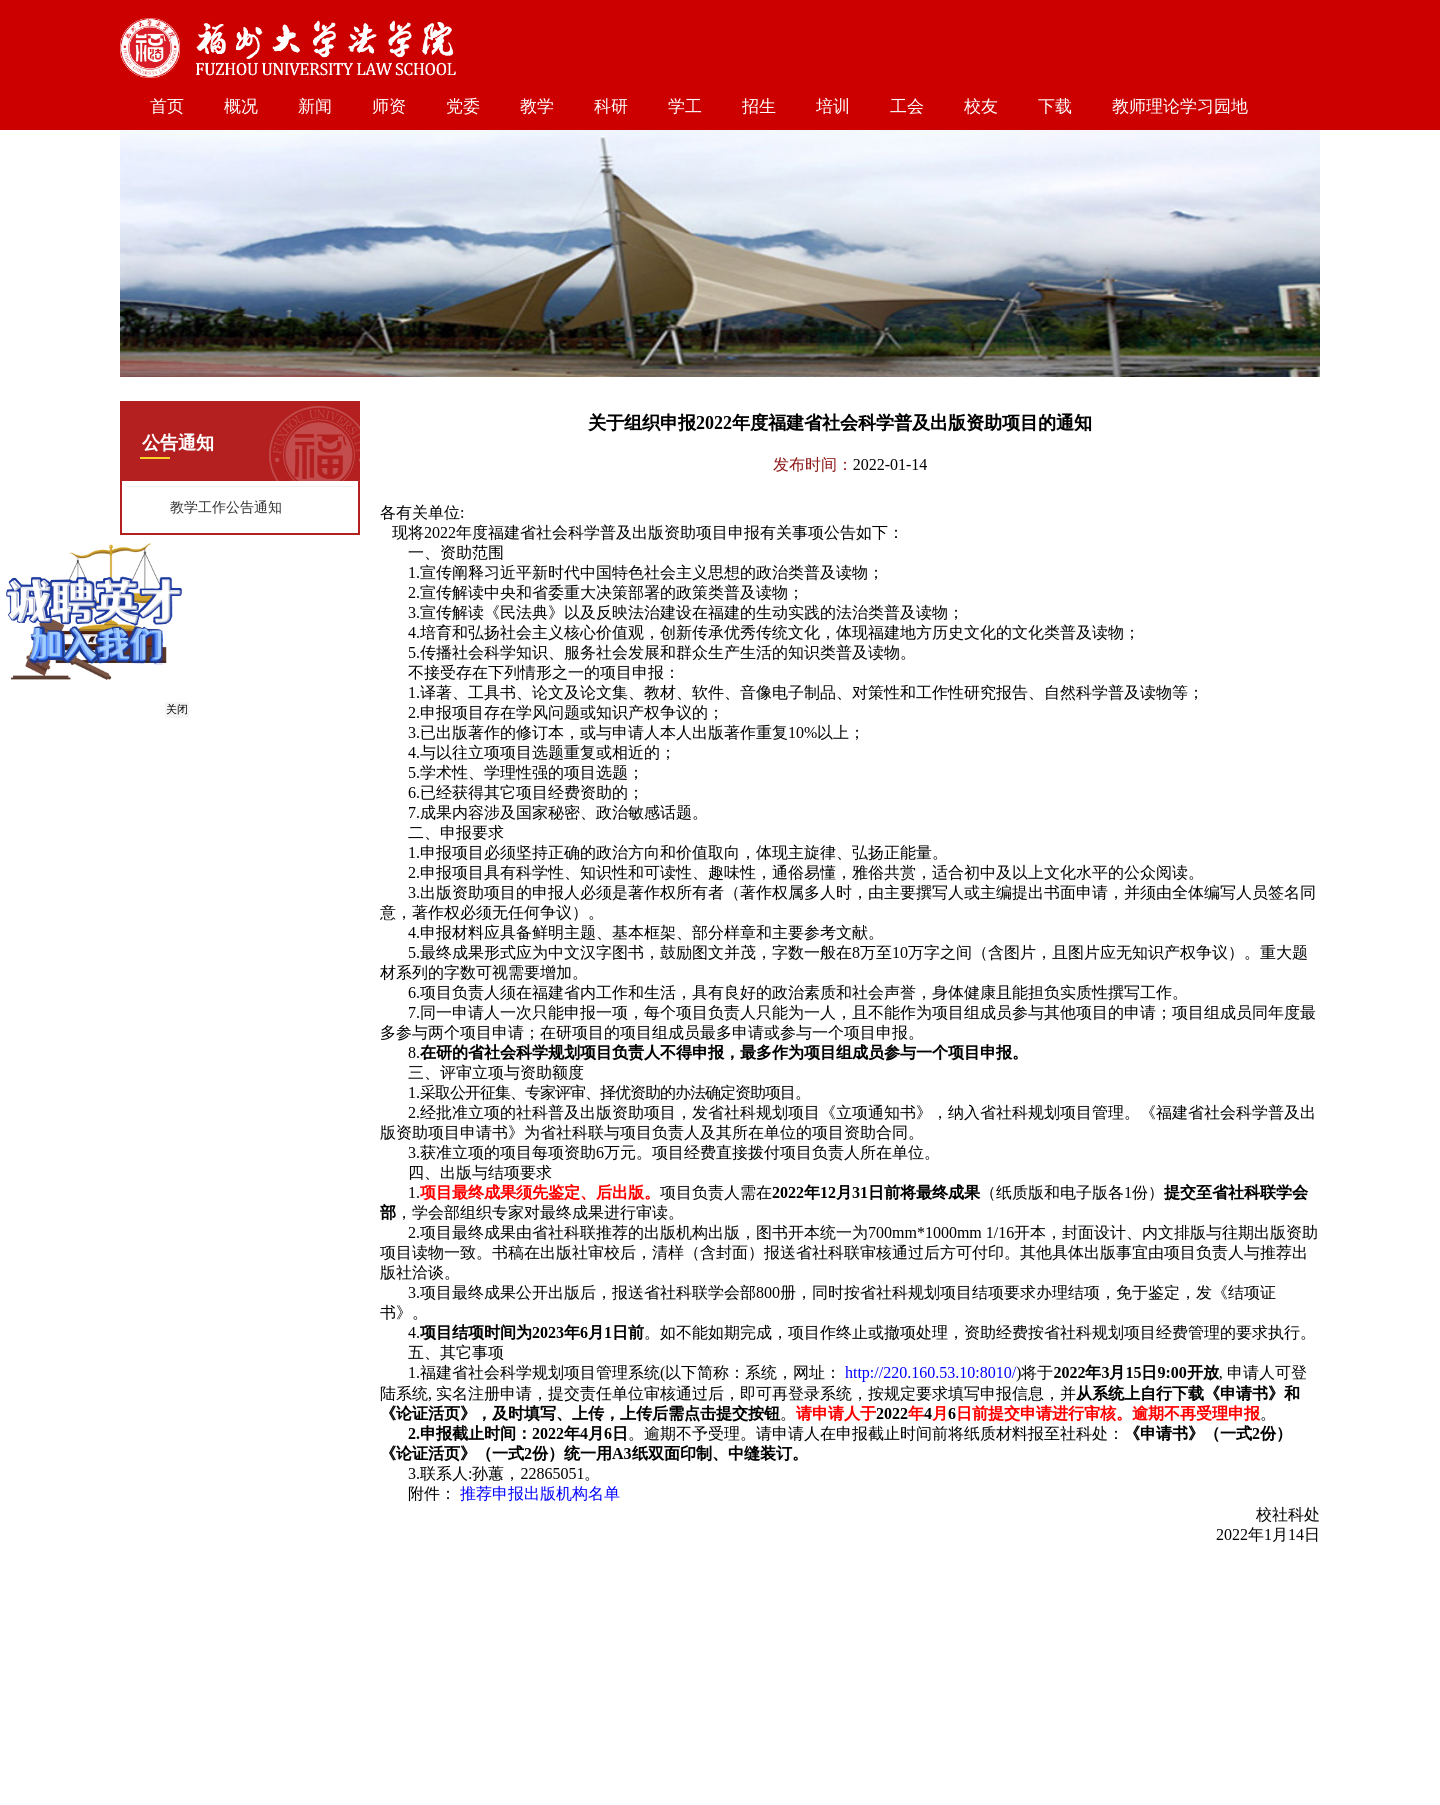 This screenshot has width=1440, height=1805. Describe the element at coordinates (685, 106) in the screenshot. I see `学工` at that location.